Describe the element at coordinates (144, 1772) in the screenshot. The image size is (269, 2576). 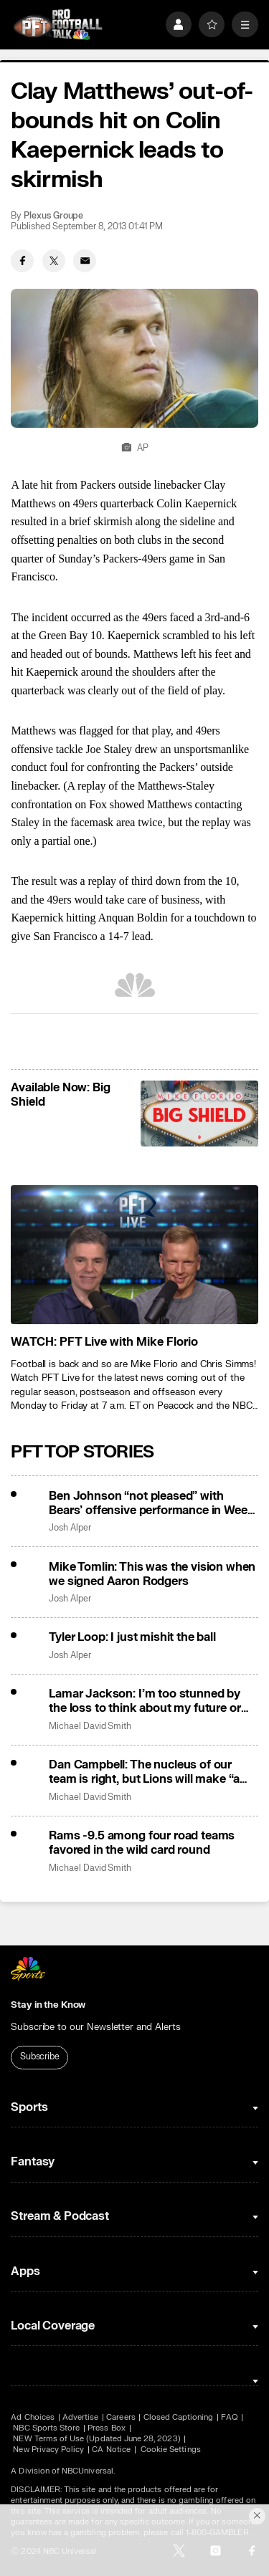
I see `Dan Campbell: The nucleus of our team is right, but Lions will make “a few changes”` at that location.